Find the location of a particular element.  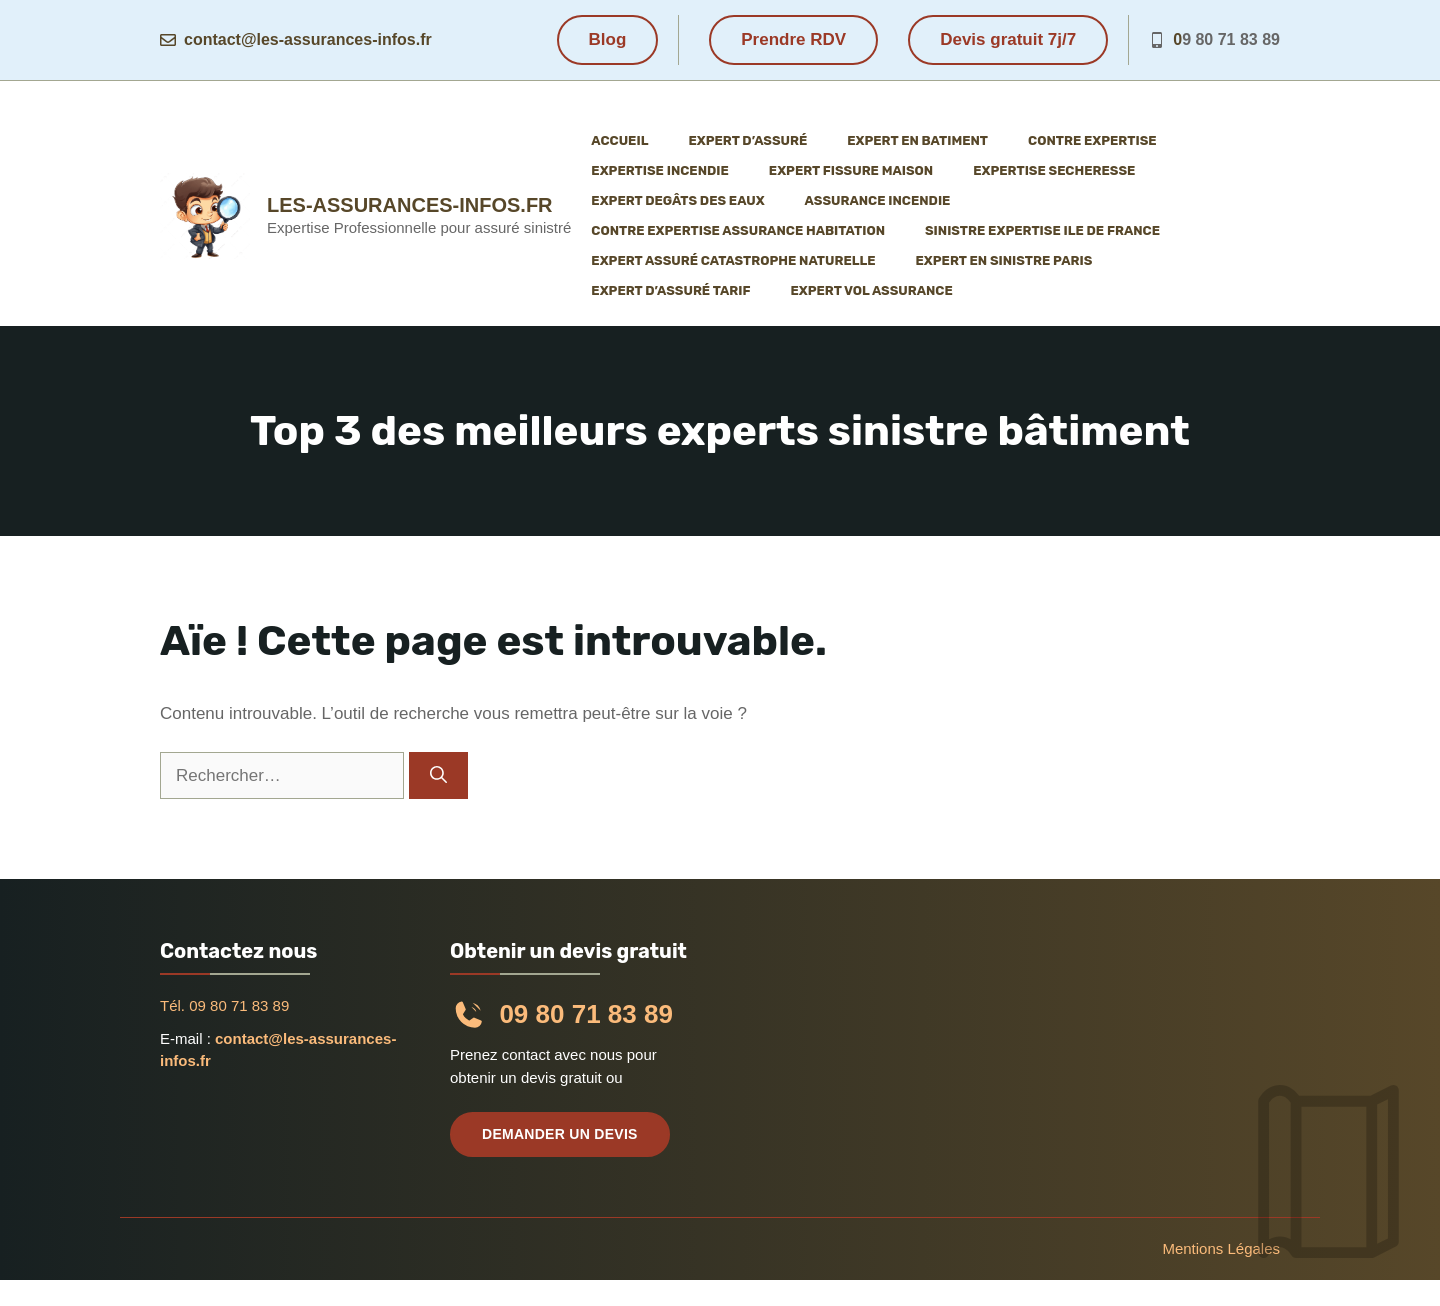

Expert d’assuré tarif is located at coordinates (670, 290).